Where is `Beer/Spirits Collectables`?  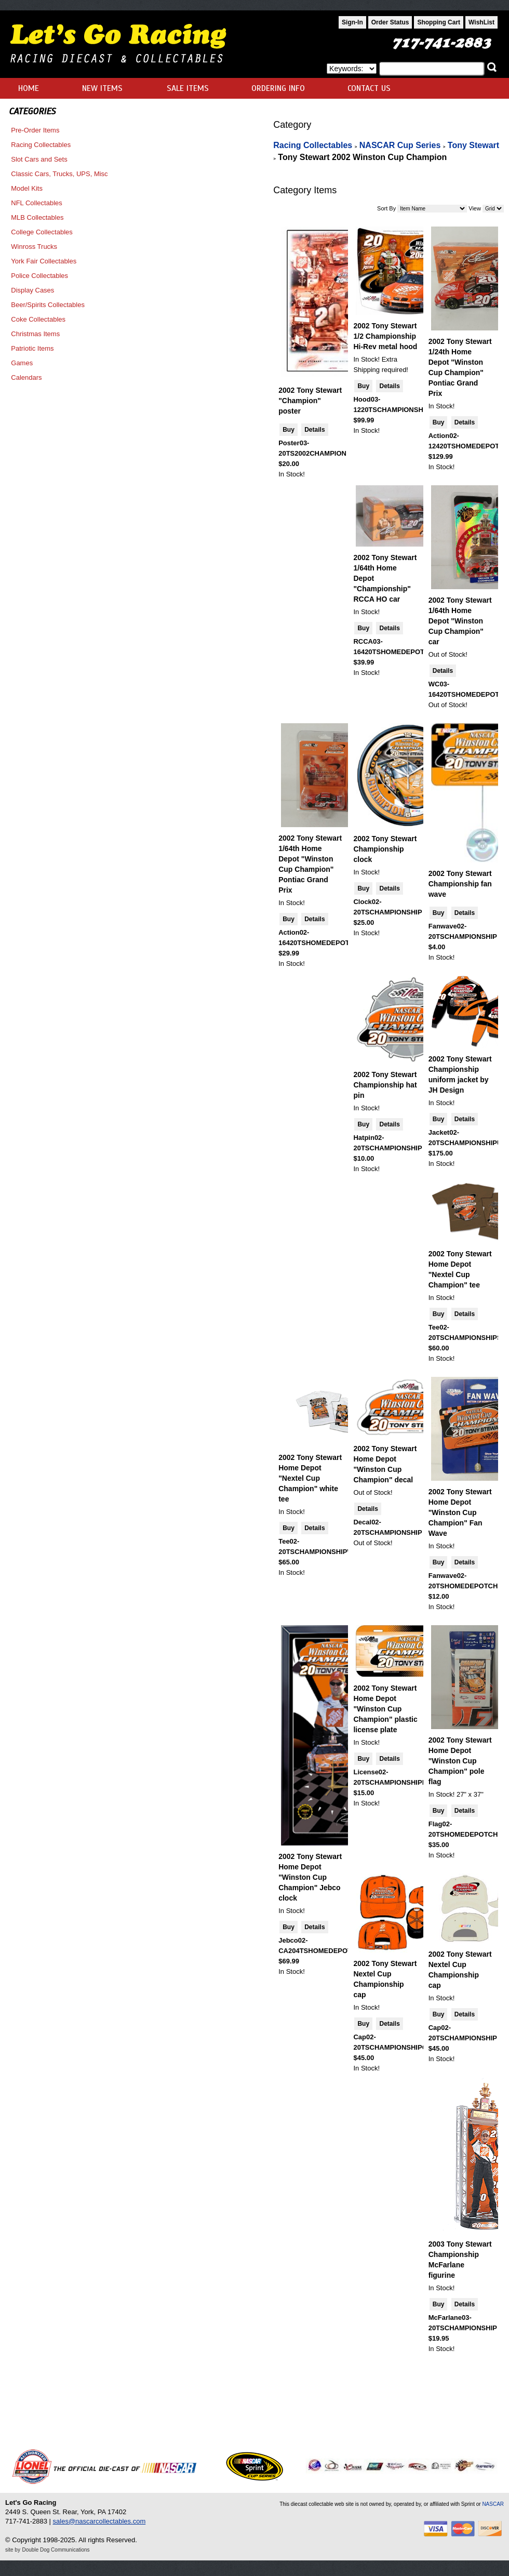
Beer/Spirits Collectables is located at coordinates (48, 305).